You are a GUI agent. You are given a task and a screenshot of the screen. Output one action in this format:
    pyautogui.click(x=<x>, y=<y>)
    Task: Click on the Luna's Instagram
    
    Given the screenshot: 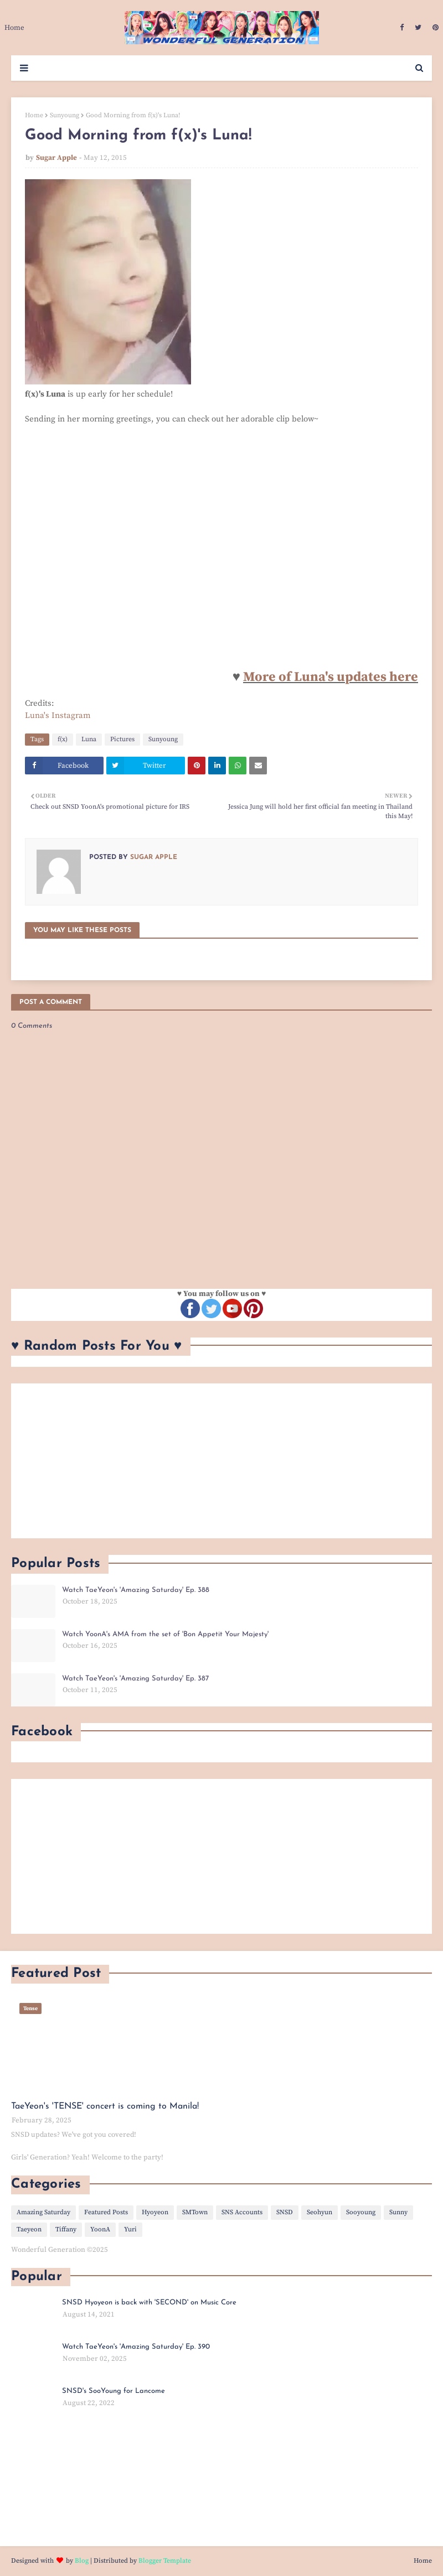 What is the action you would take?
    pyautogui.click(x=58, y=715)
    